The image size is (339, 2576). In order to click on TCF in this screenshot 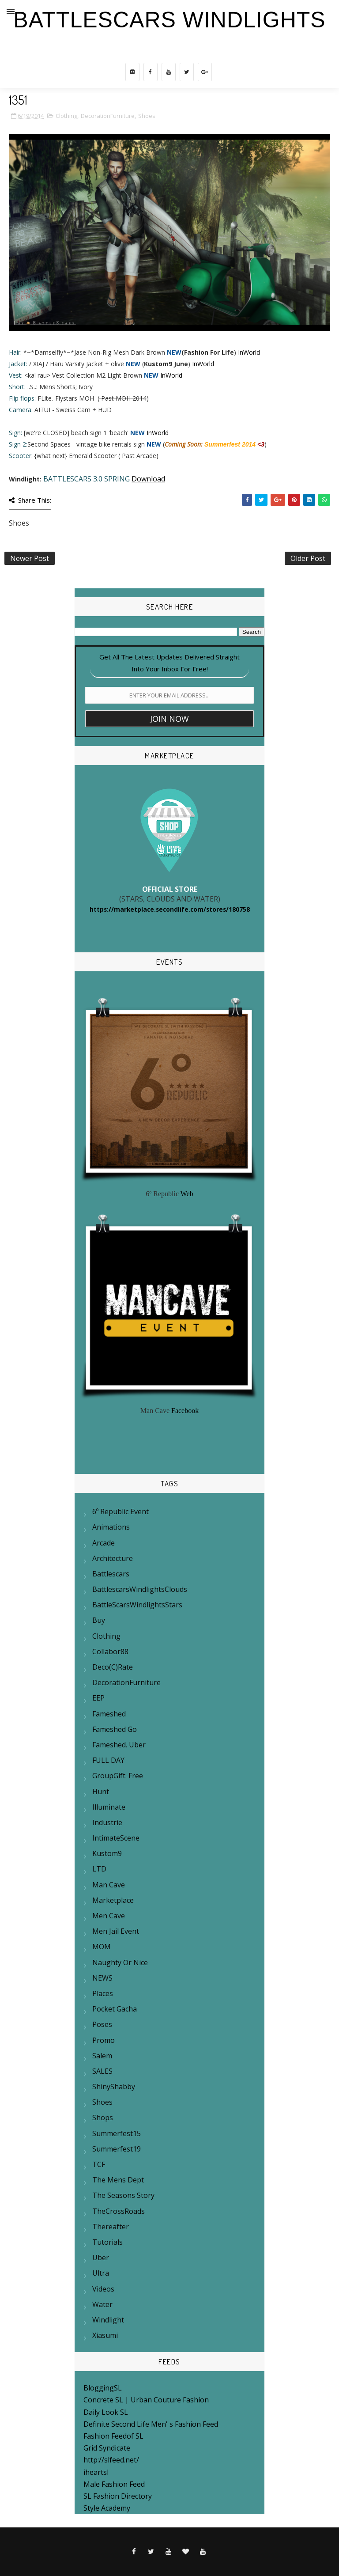, I will do `click(98, 2164)`.